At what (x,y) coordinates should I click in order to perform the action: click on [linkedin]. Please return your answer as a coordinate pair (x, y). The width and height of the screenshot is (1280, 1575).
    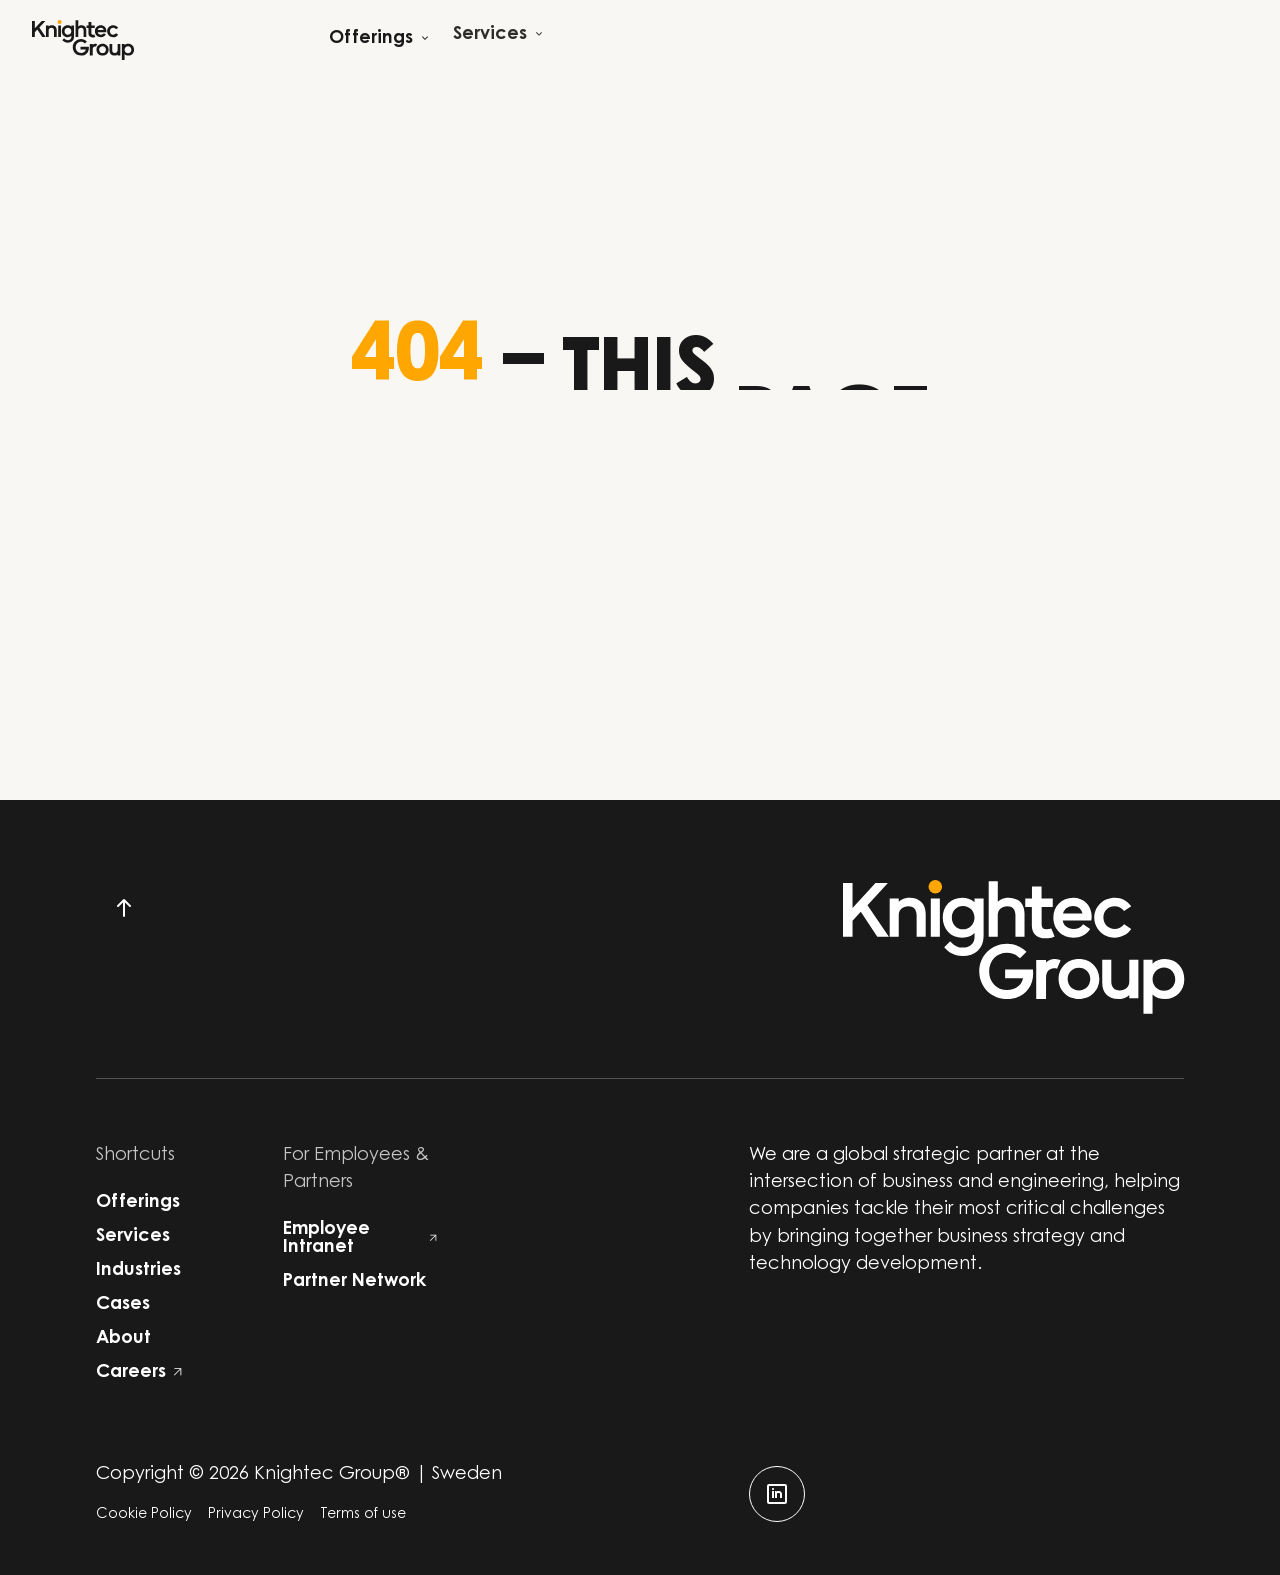
    Looking at the image, I should click on (777, 1494).